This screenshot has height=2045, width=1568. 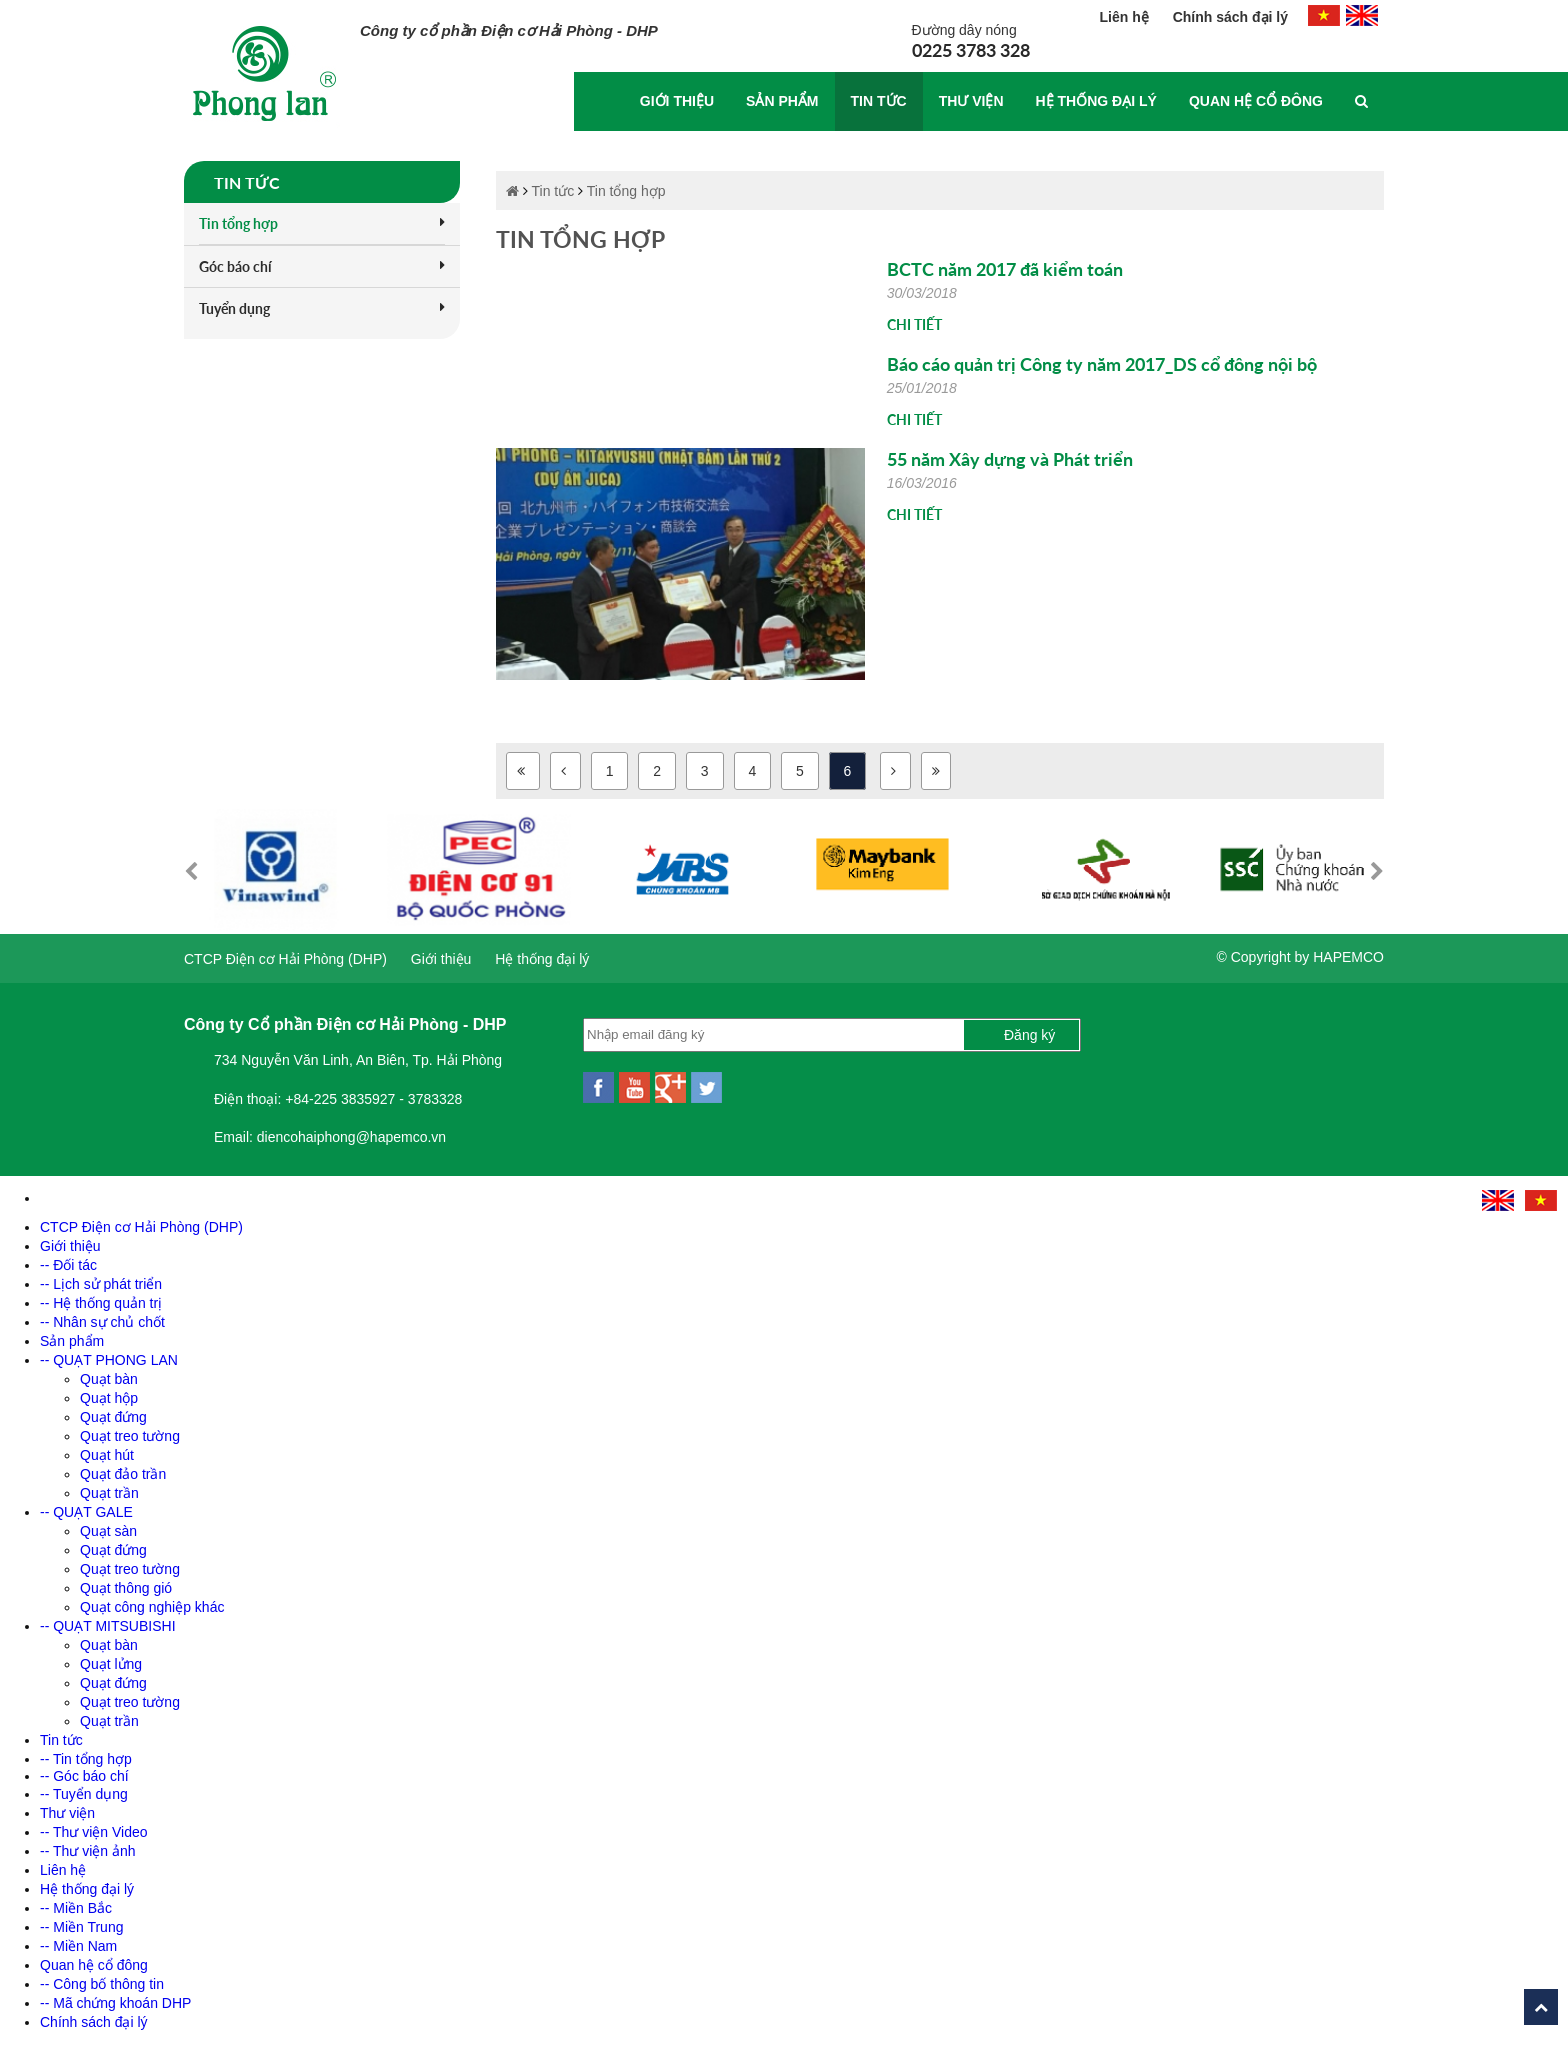 What do you see at coordinates (1029, 1035) in the screenshot?
I see `Đăng ký` at bounding box center [1029, 1035].